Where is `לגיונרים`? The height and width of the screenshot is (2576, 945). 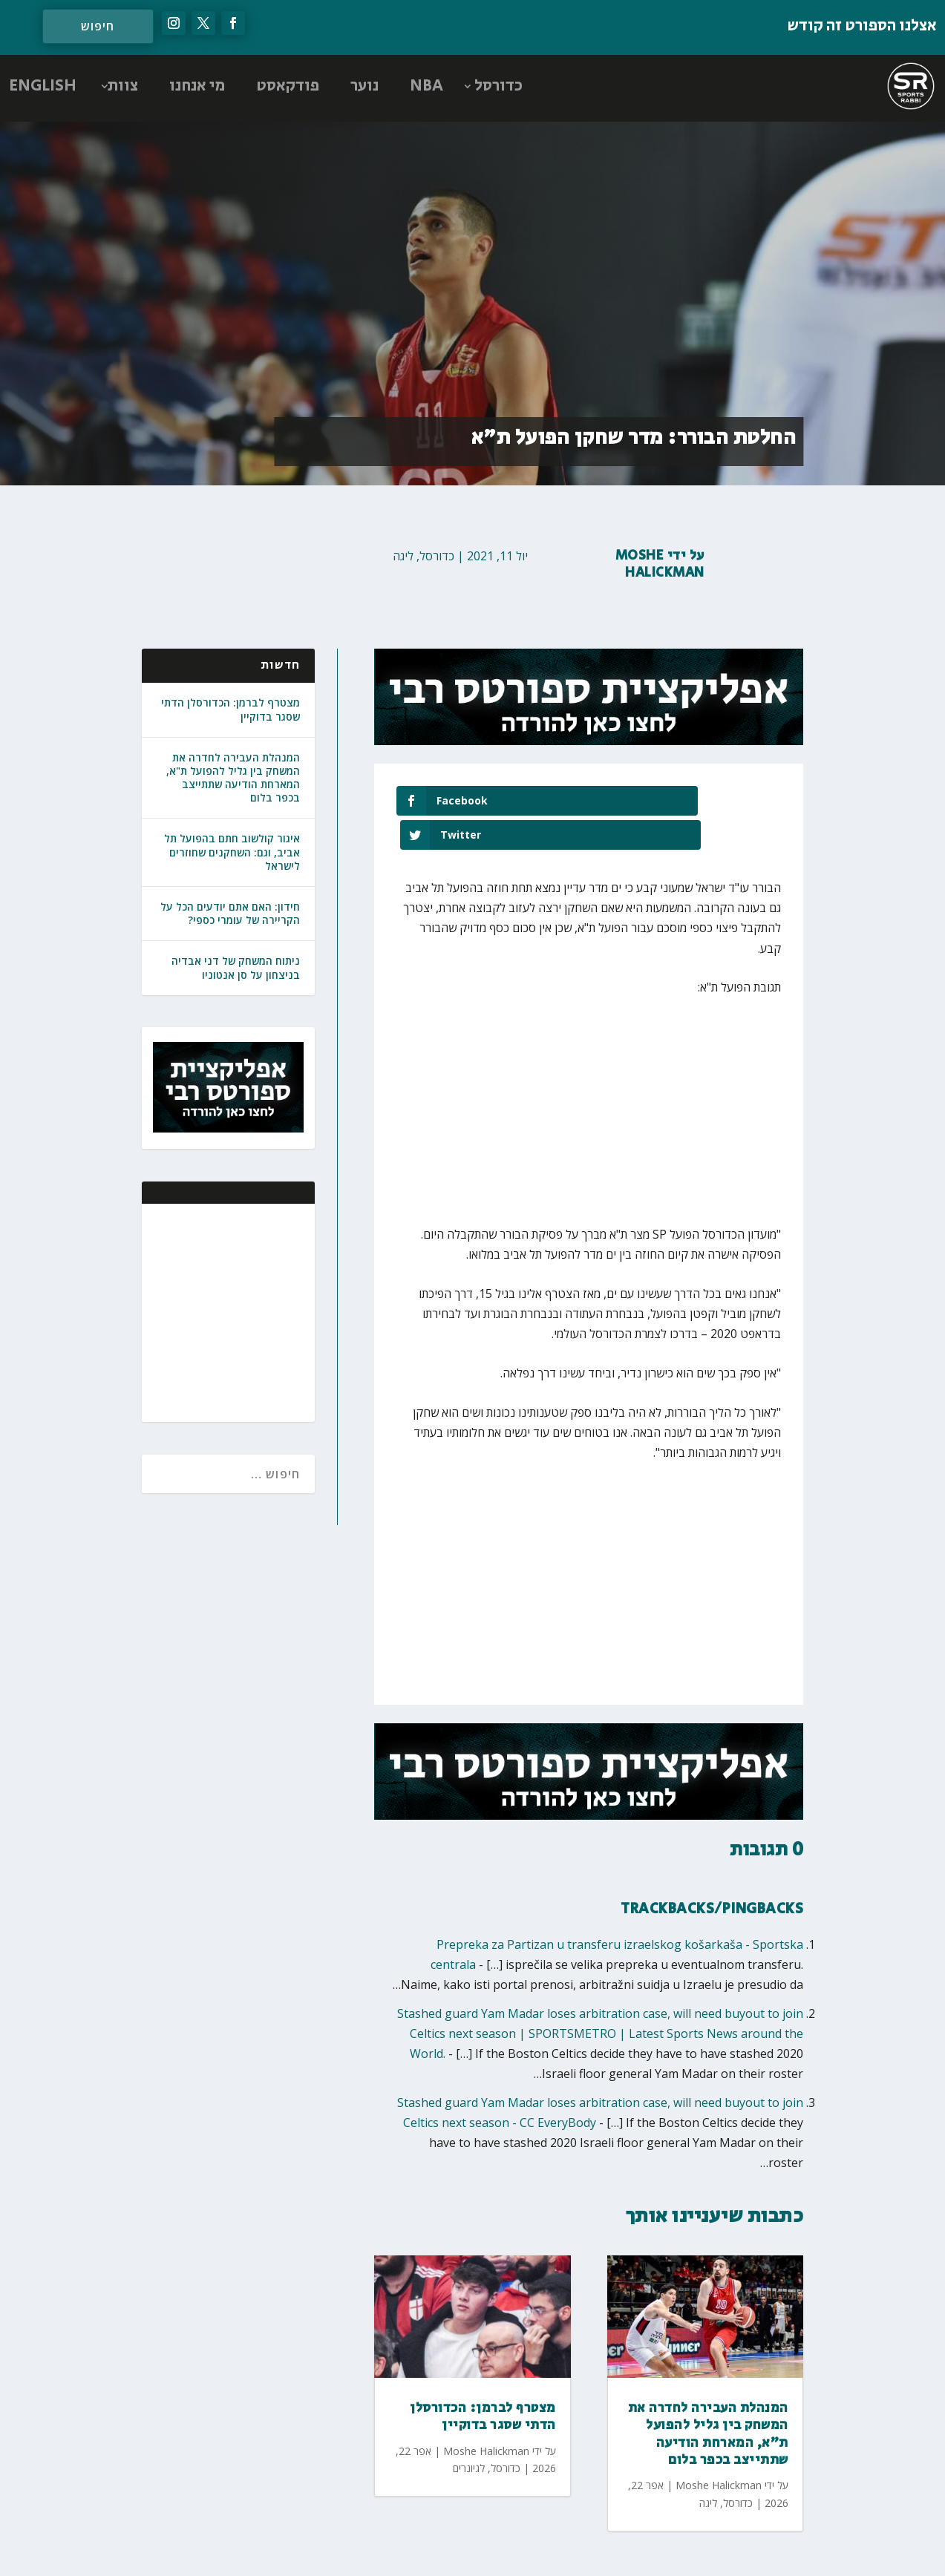
לגיונרים is located at coordinates (469, 2434).